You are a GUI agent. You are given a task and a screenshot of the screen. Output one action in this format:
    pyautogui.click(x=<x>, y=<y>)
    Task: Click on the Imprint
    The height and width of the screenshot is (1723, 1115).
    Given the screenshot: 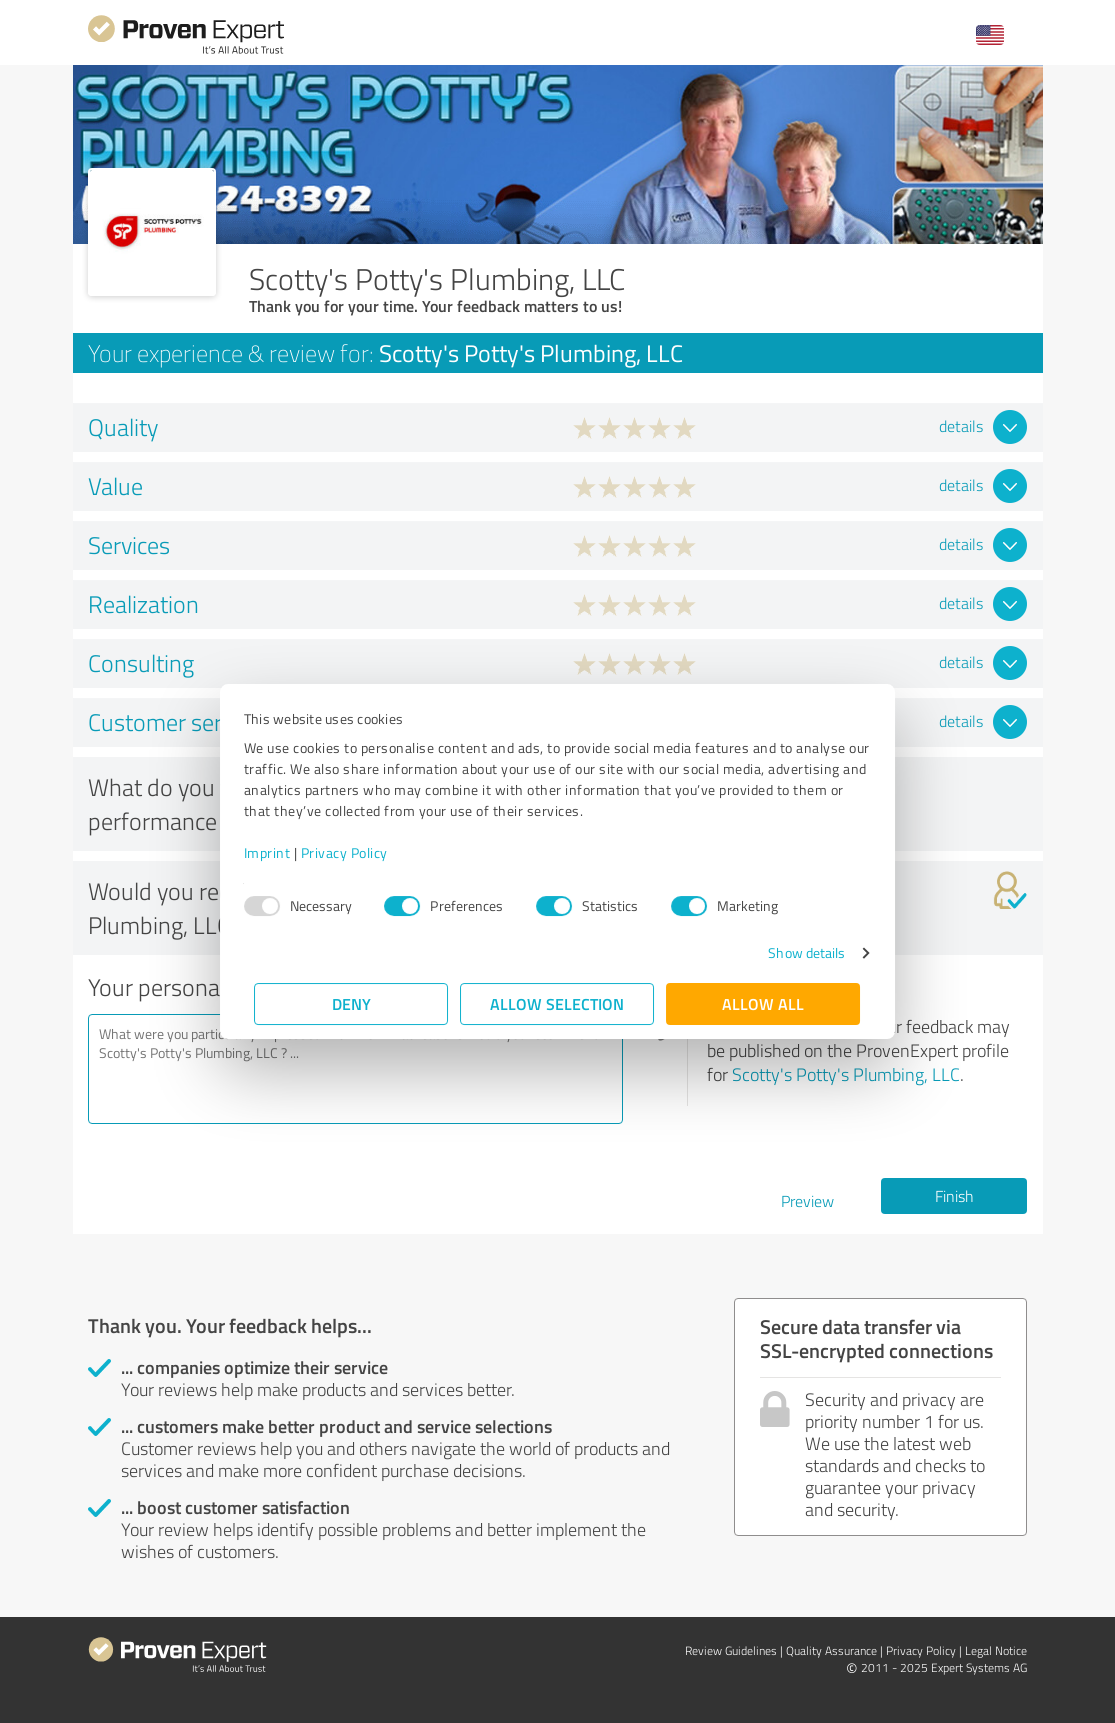 What is the action you would take?
    pyautogui.click(x=278, y=852)
    